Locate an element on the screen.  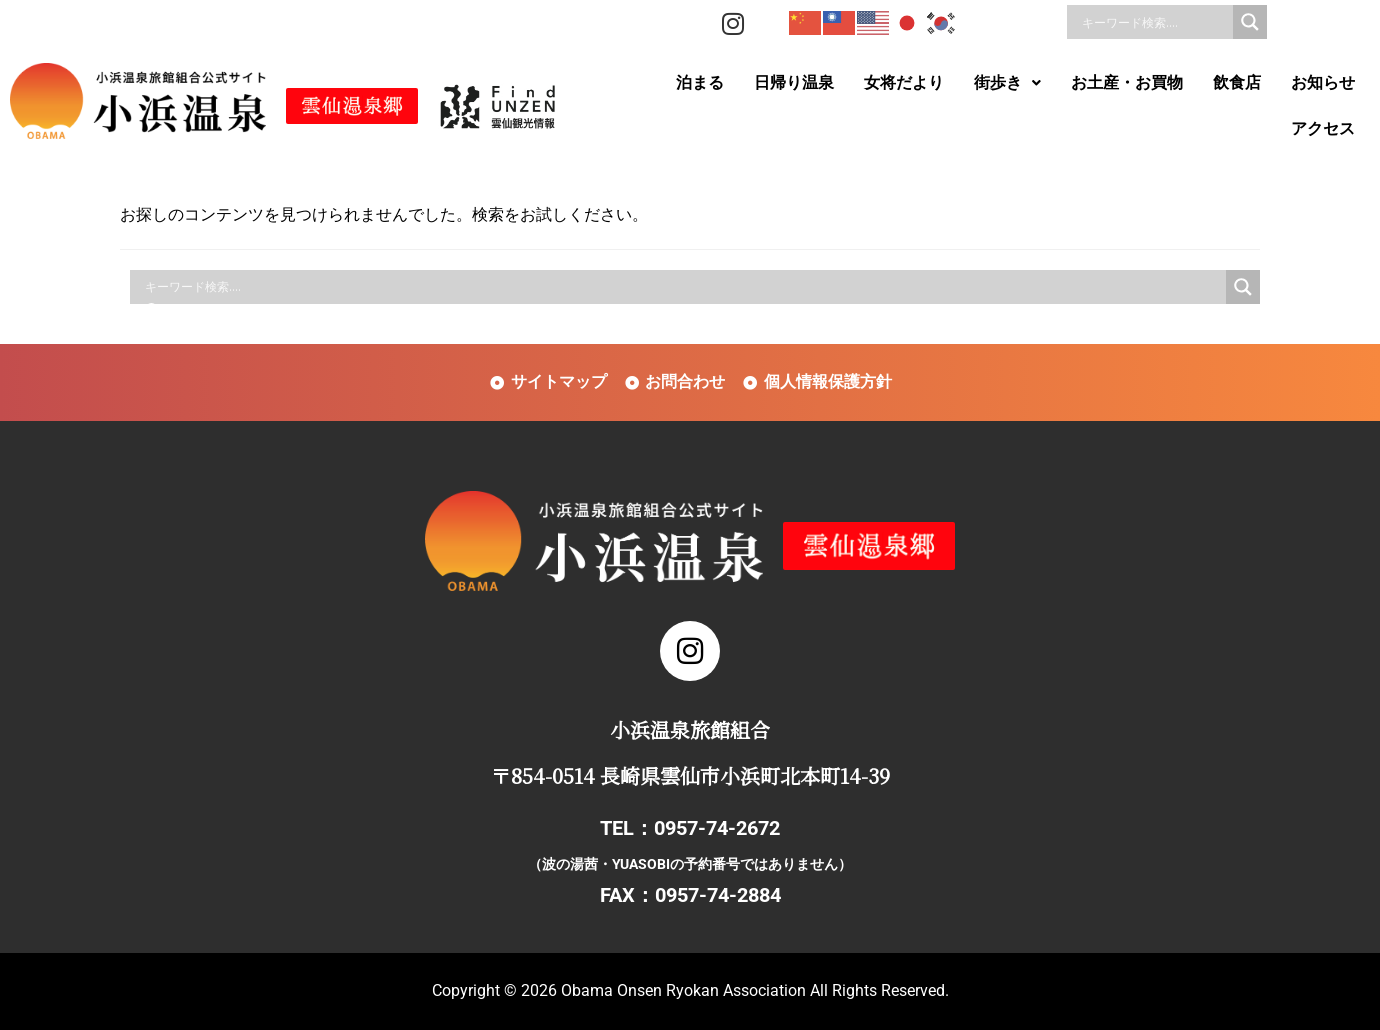
泊まる is located at coordinates (700, 82).